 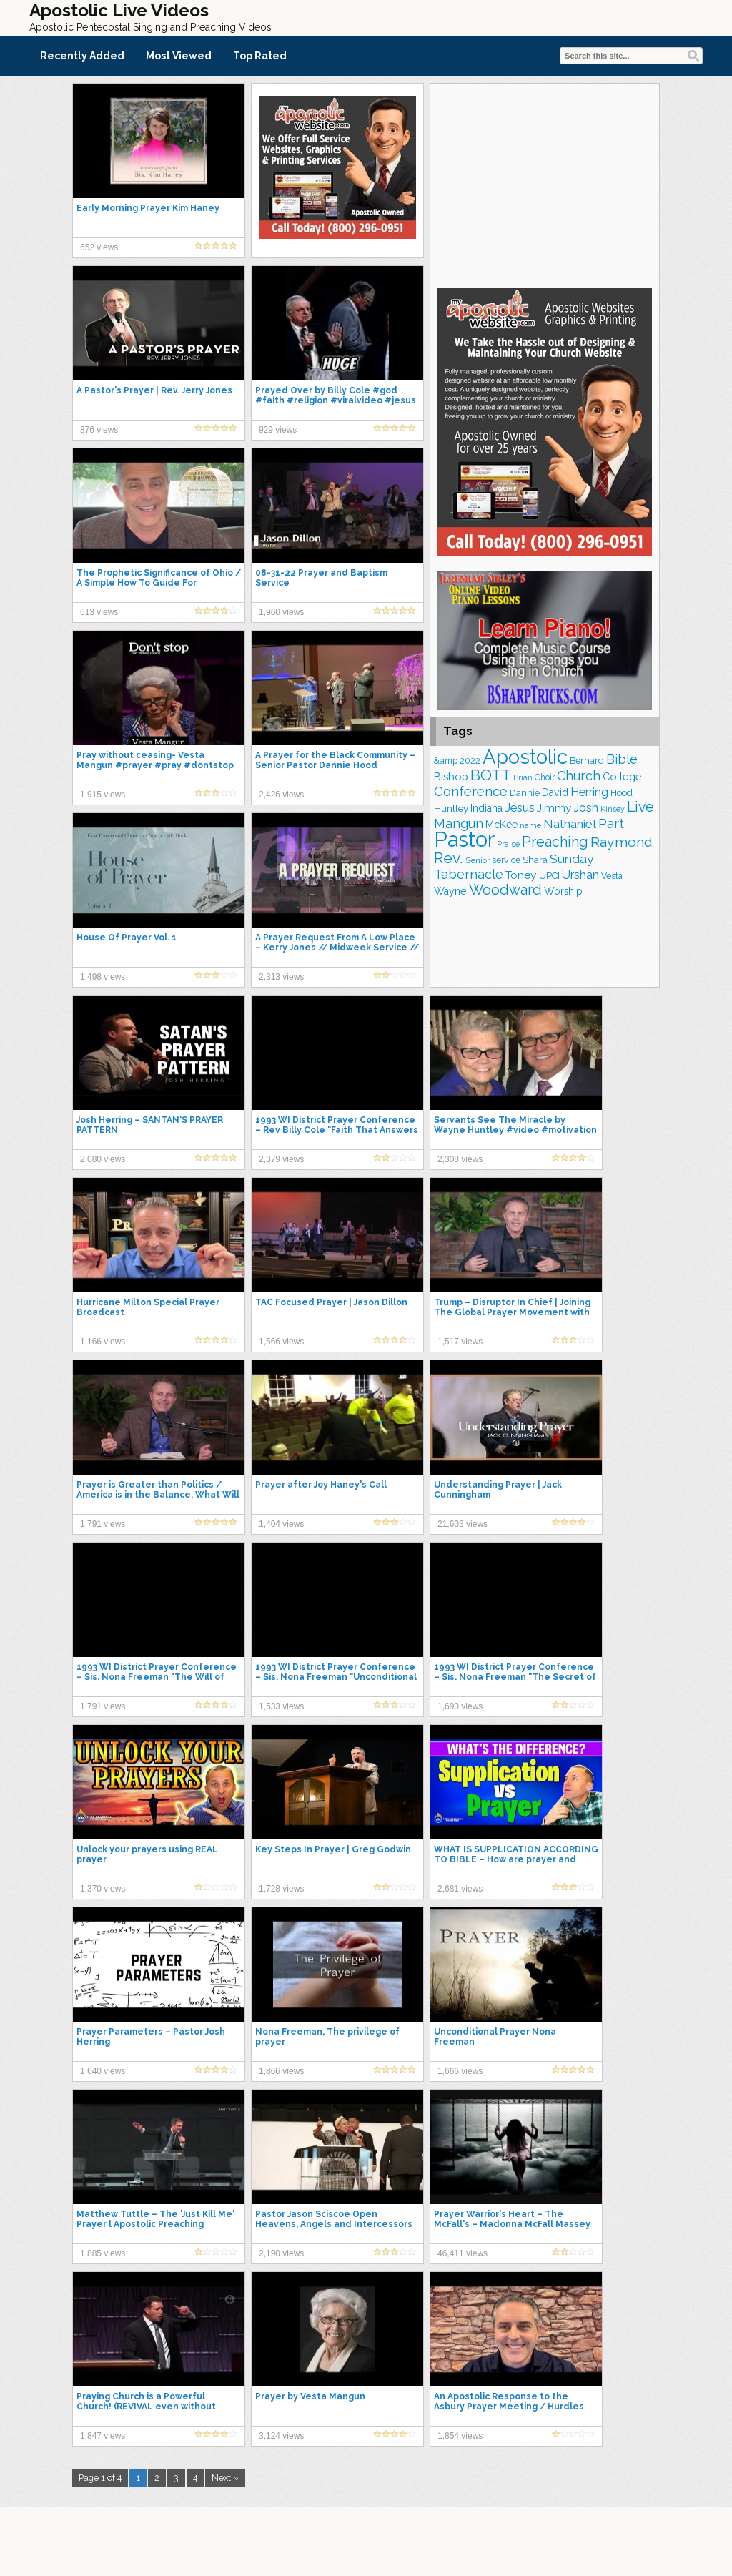 I want to click on 1,690 views, so click(x=460, y=1706).